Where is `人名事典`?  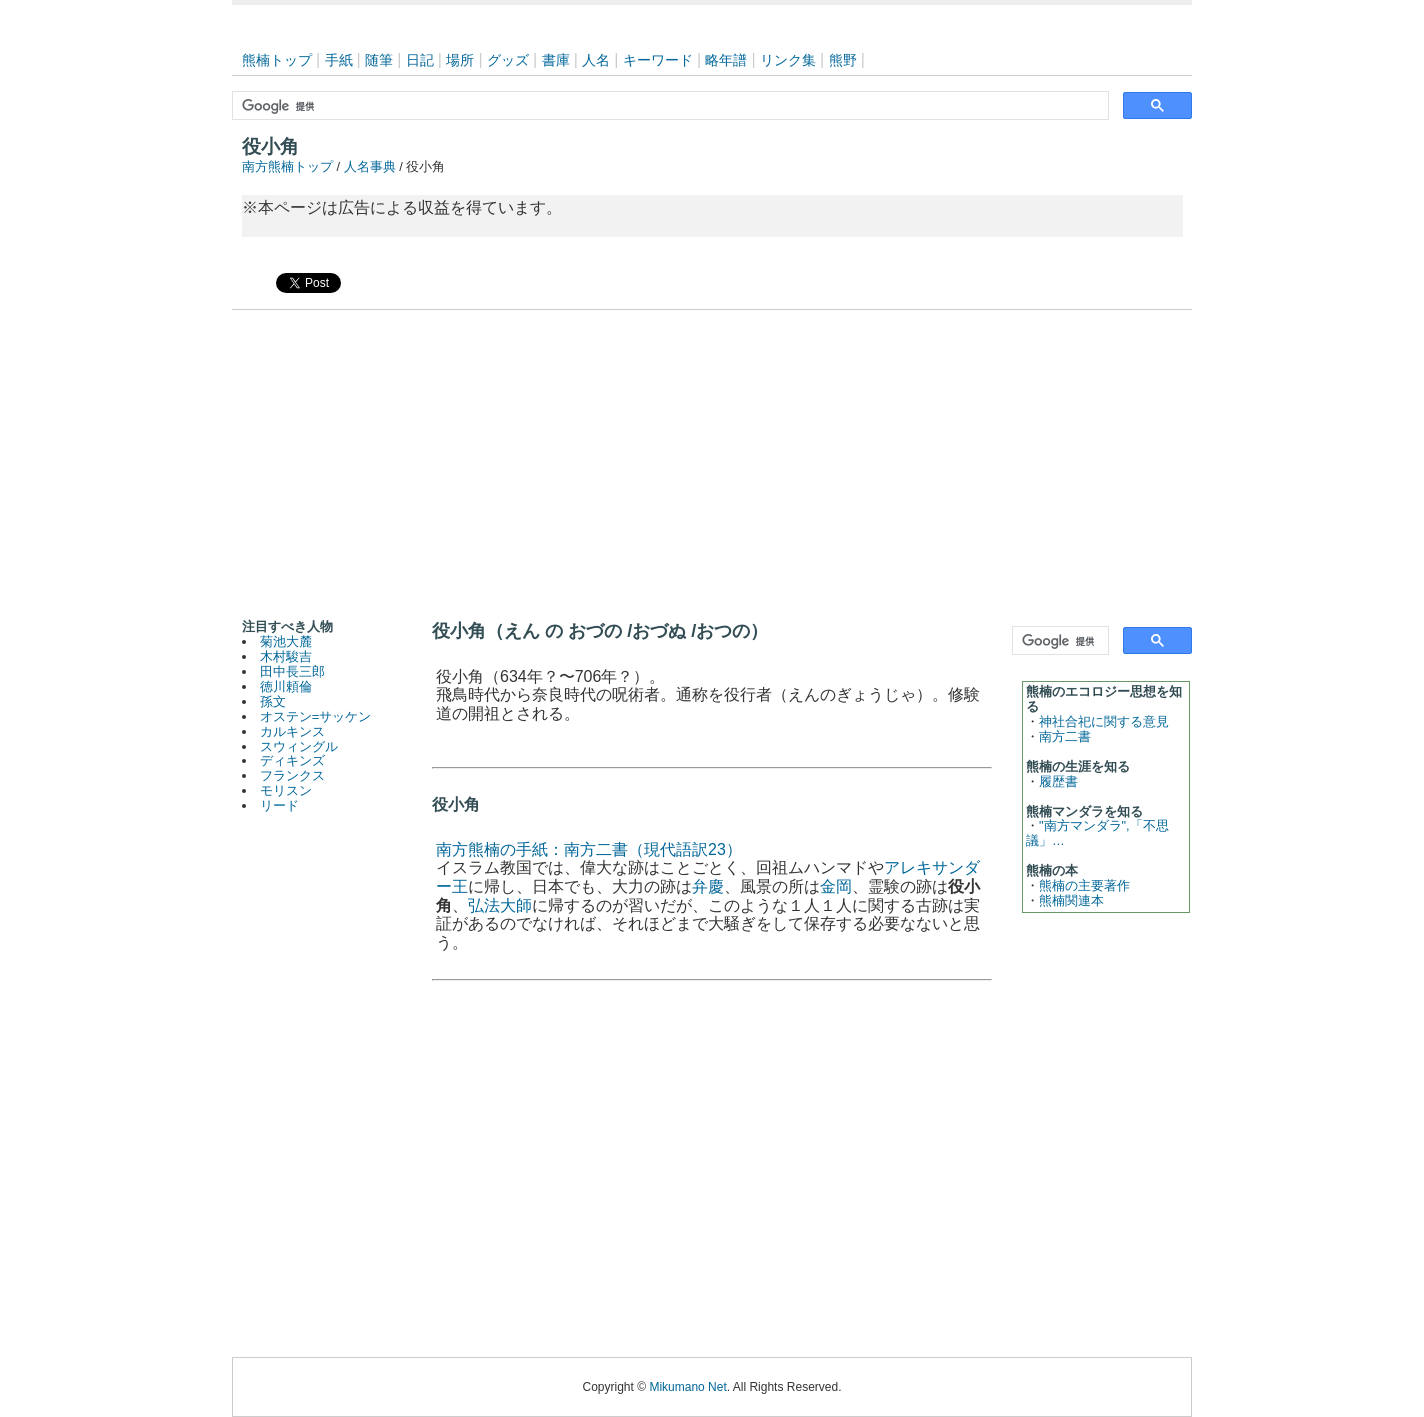 人名事典 is located at coordinates (370, 166).